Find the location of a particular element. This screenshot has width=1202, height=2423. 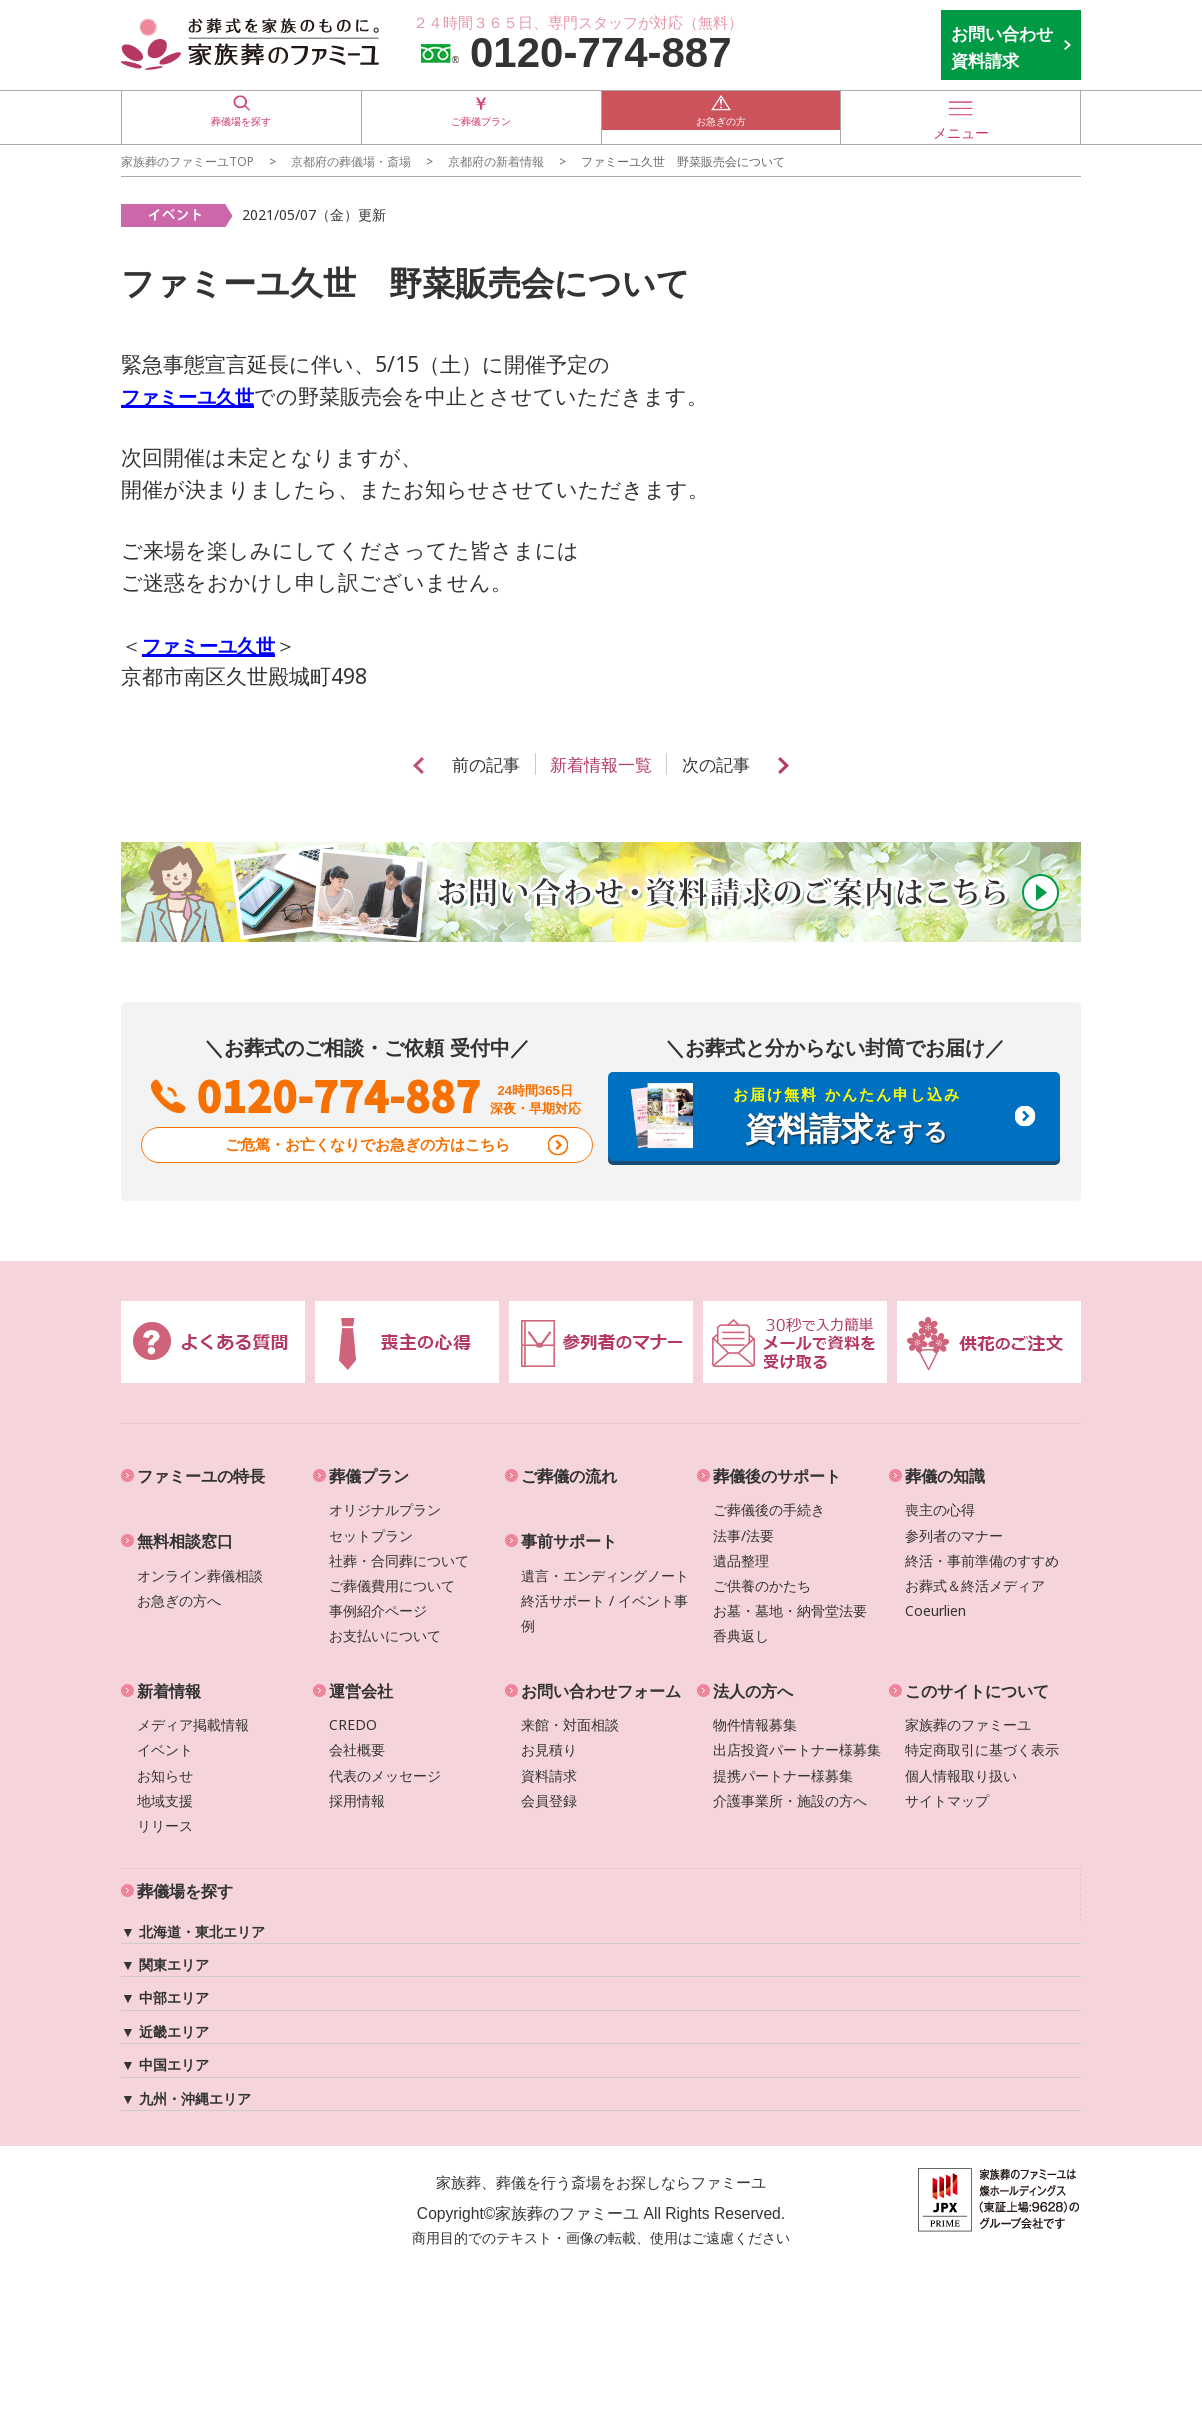

オンライン葬儀相談 is located at coordinates (200, 1575).